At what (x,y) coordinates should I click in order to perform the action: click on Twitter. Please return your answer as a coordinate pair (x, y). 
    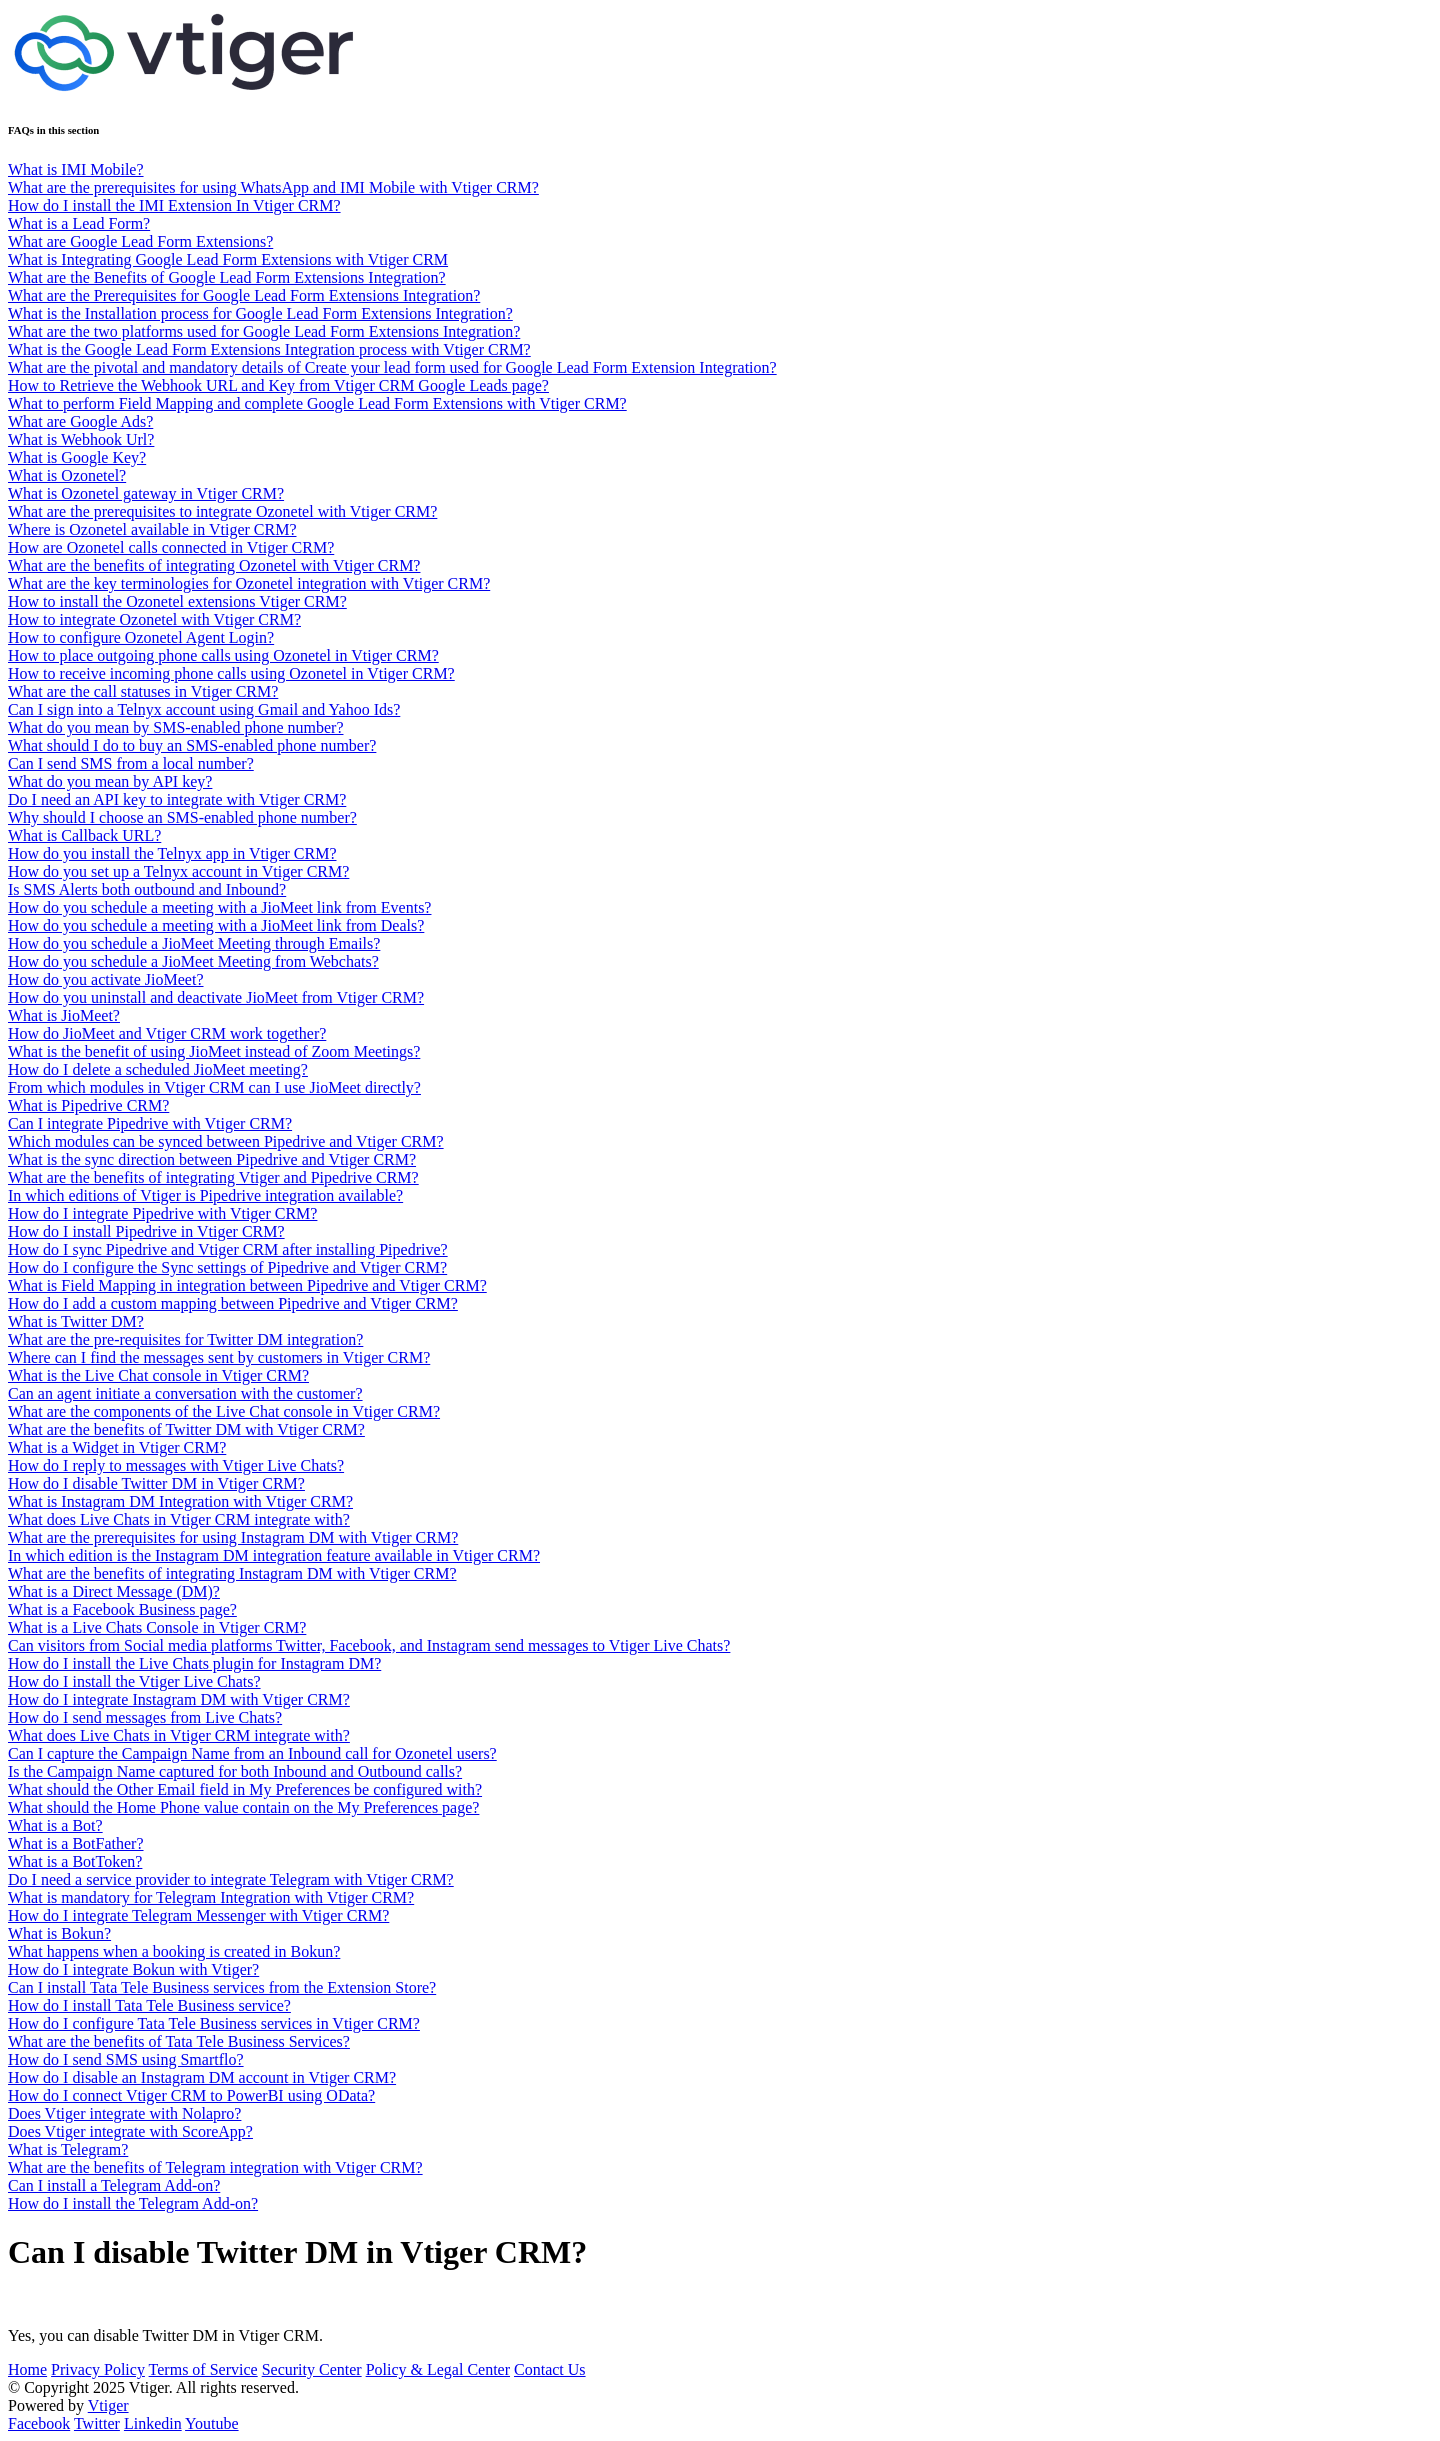
    Looking at the image, I should click on (97, 2423).